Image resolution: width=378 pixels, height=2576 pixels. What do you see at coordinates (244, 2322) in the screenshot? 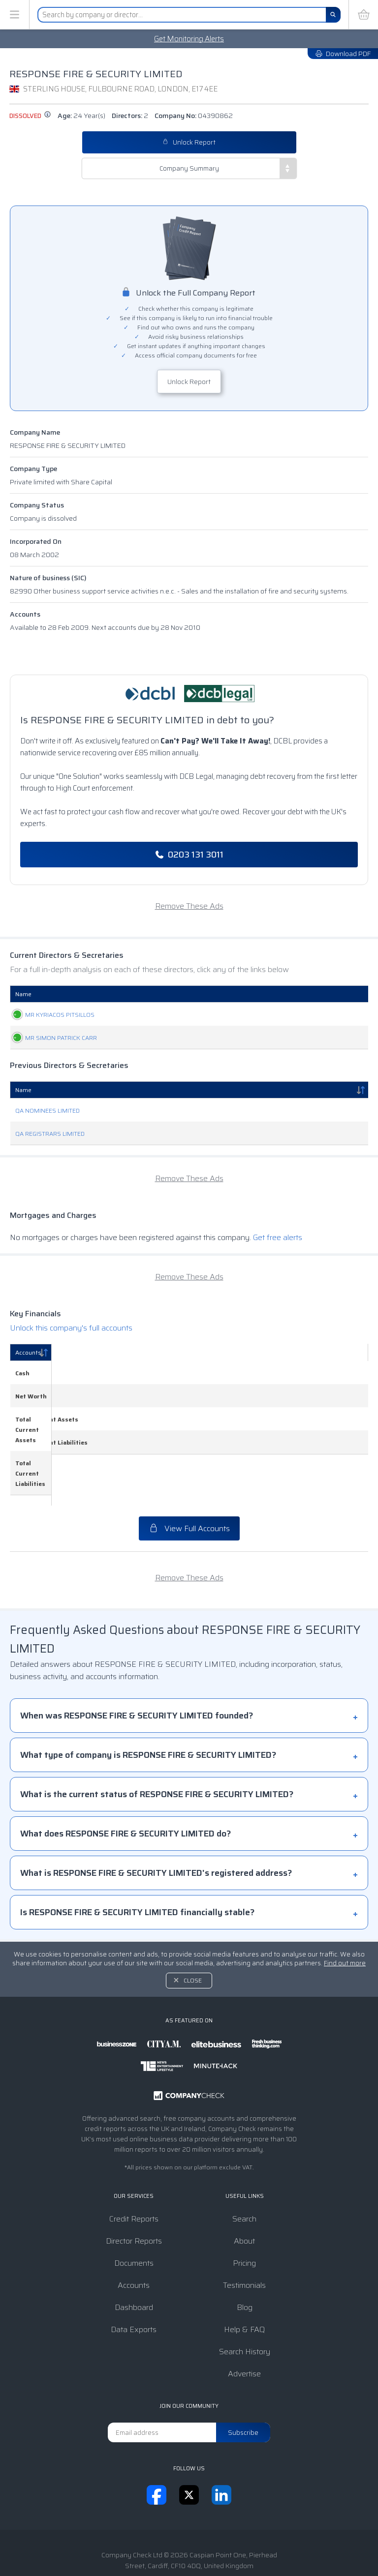
I see `Advertise` at bounding box center [244, 2322].